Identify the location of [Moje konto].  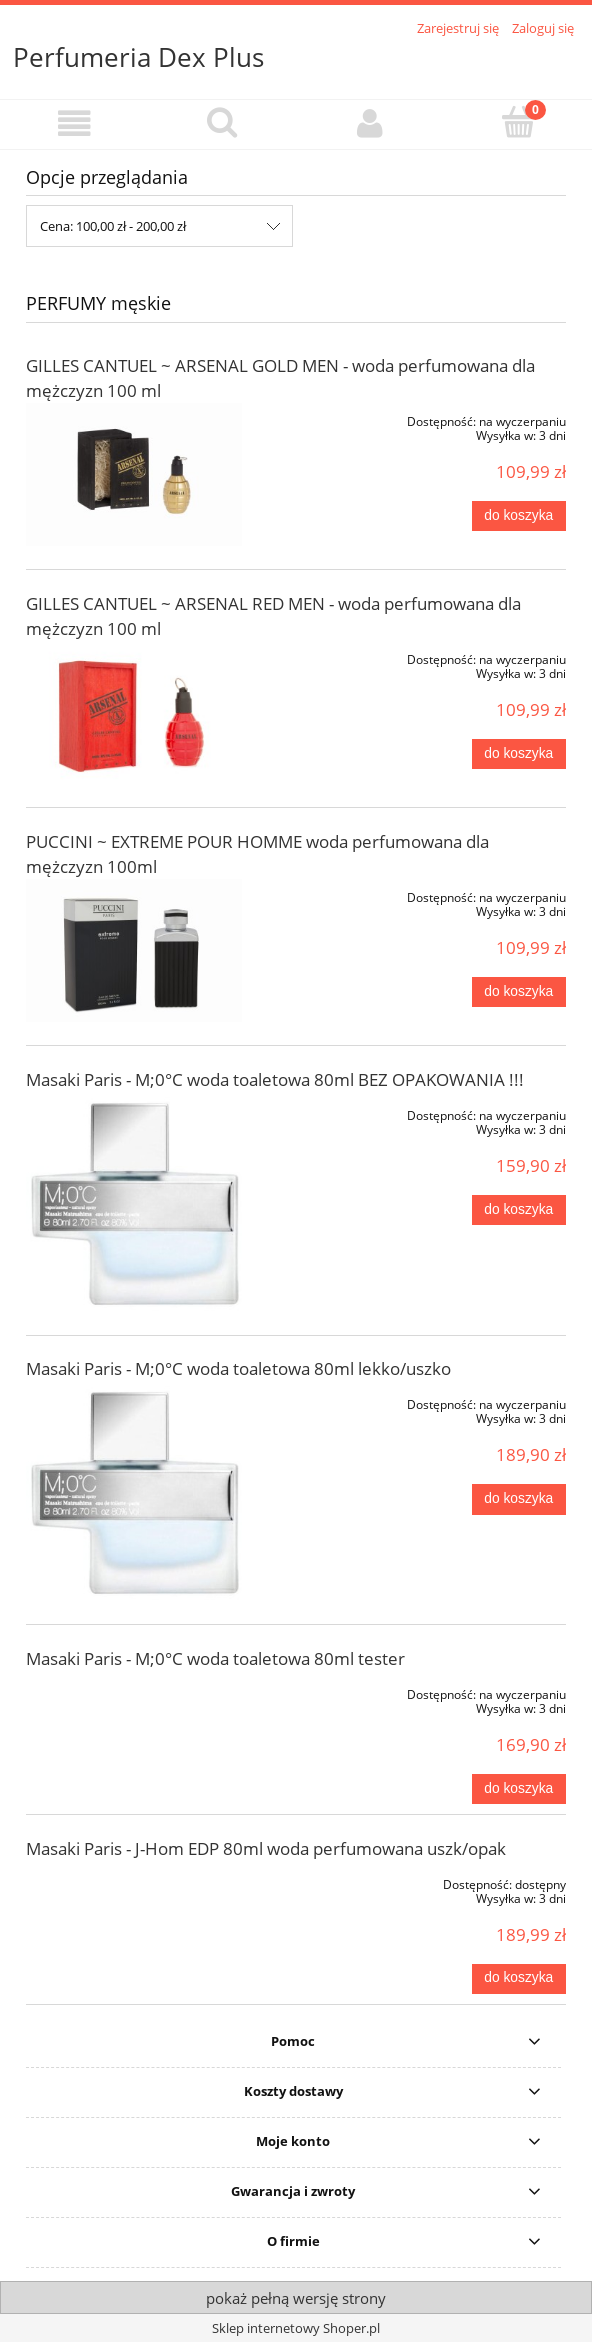
(370, 123).